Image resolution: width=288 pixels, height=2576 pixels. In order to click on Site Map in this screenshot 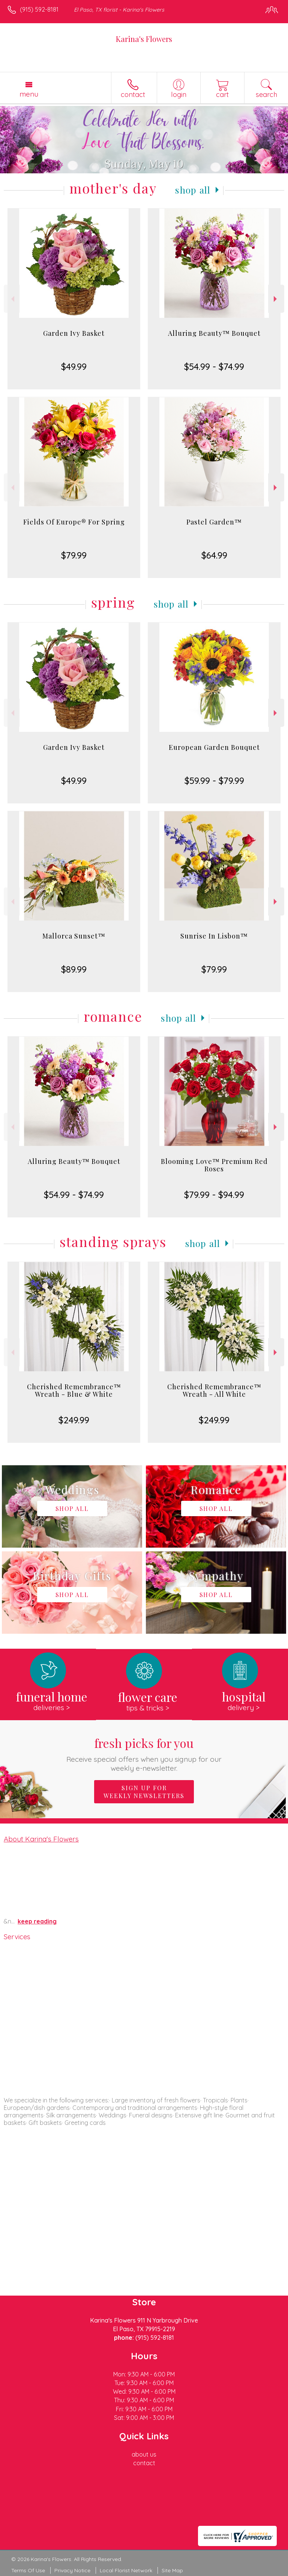, I will do `click(172, 2570)`.